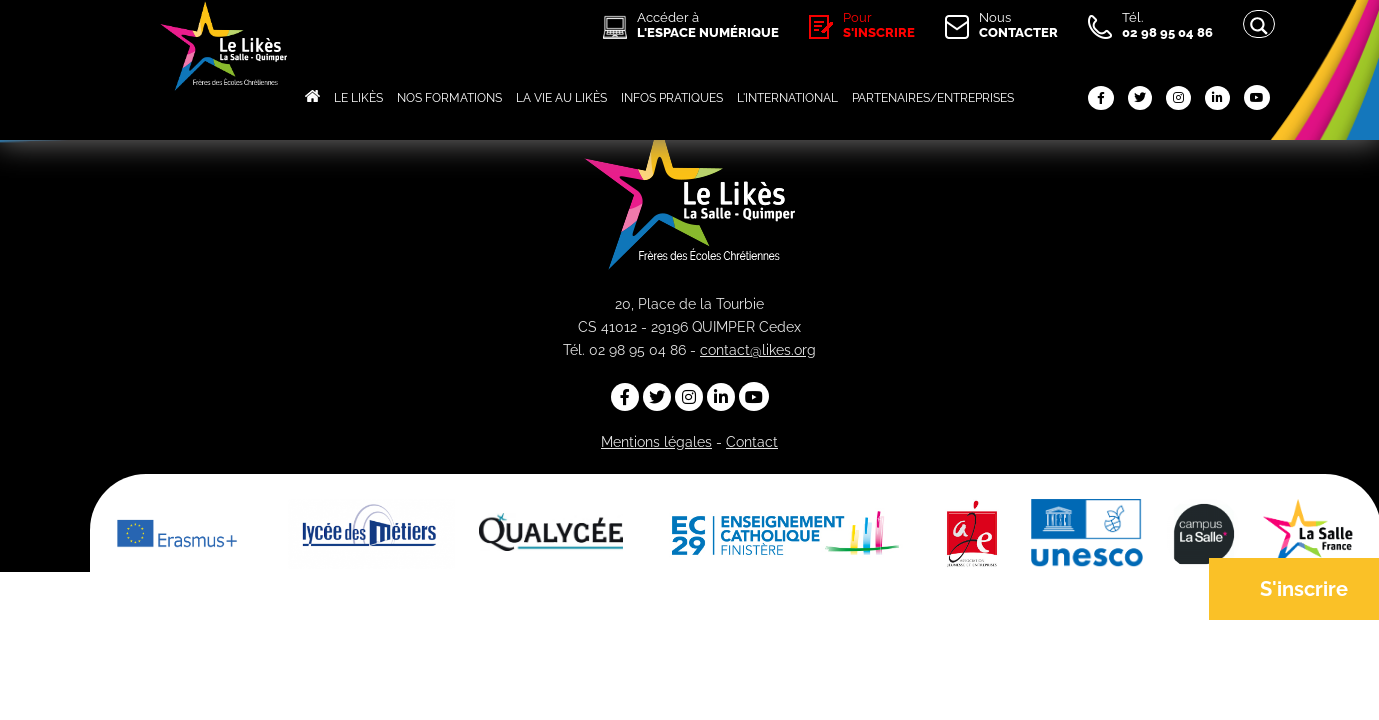  What do you see at coordinates (1167, 25) in the screenshot?
I see `Tél.` at bounding box center [1167, 25].